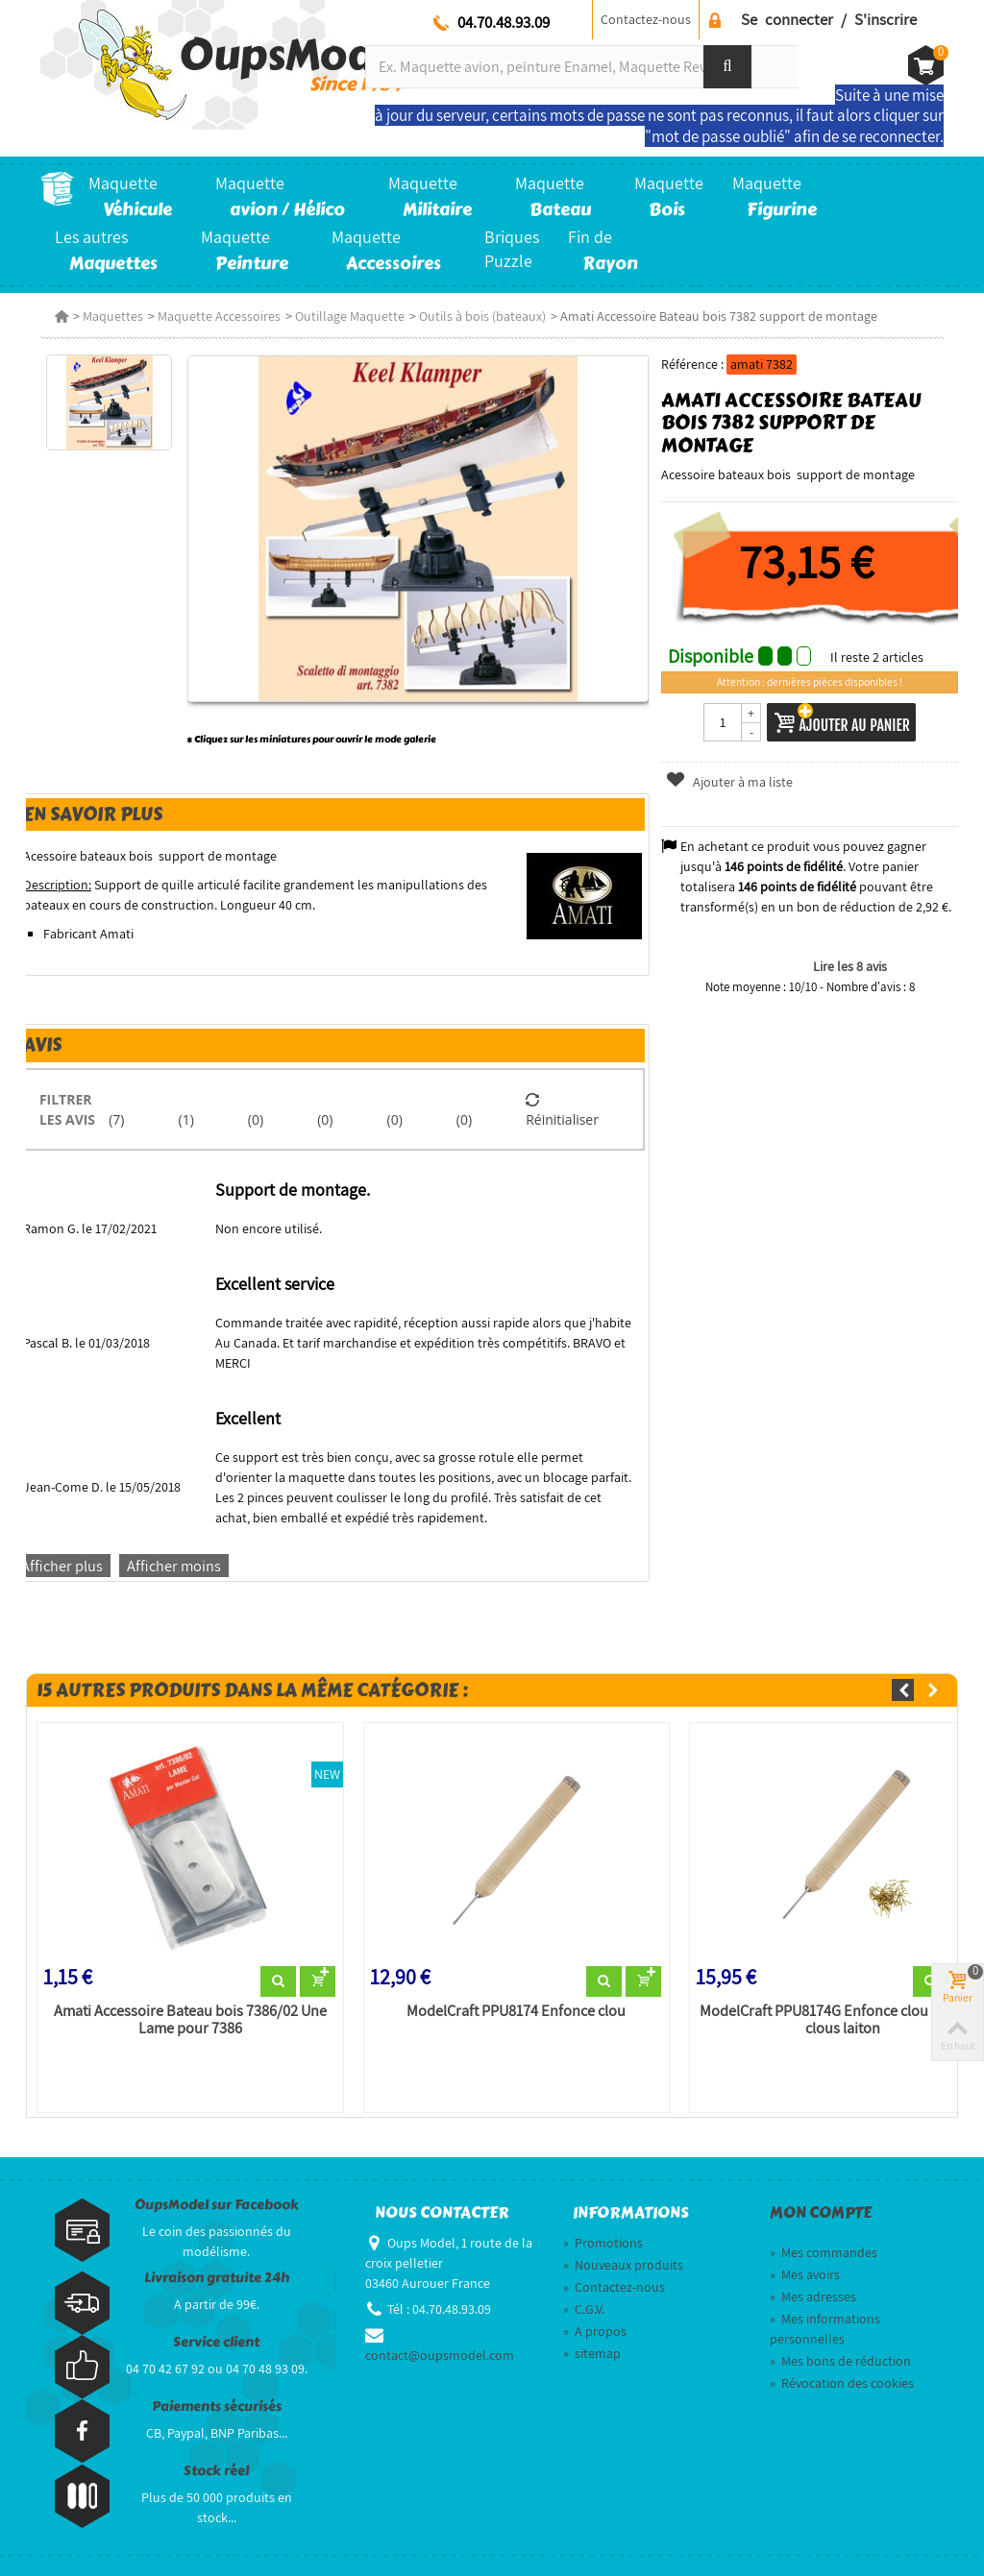  I want to click on Promotions, so click(603, 2242).